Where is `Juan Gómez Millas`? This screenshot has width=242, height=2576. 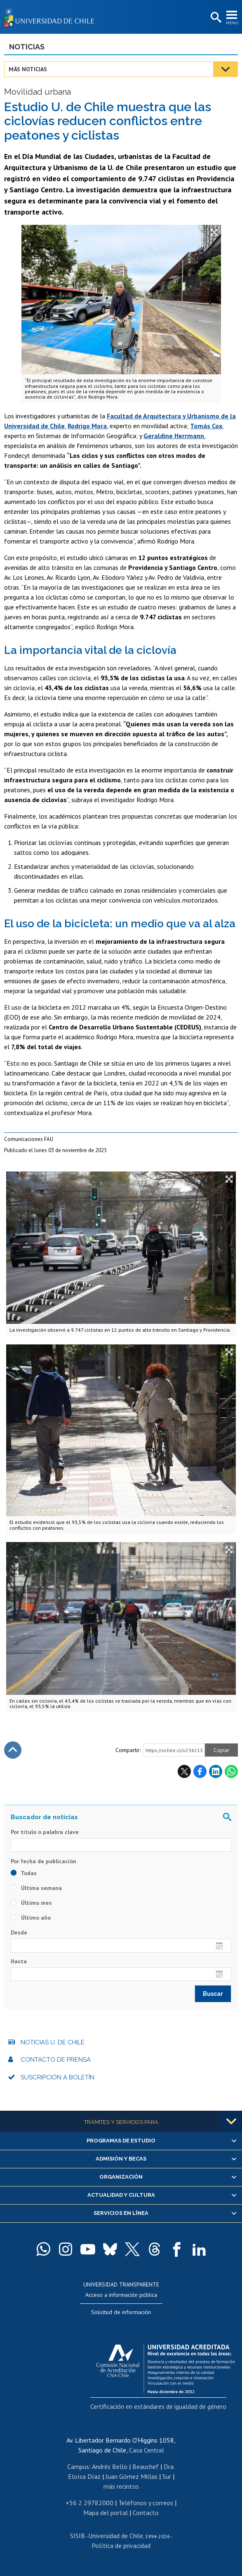
Juan Gómez Millas is located at coordinates (131, 2476).